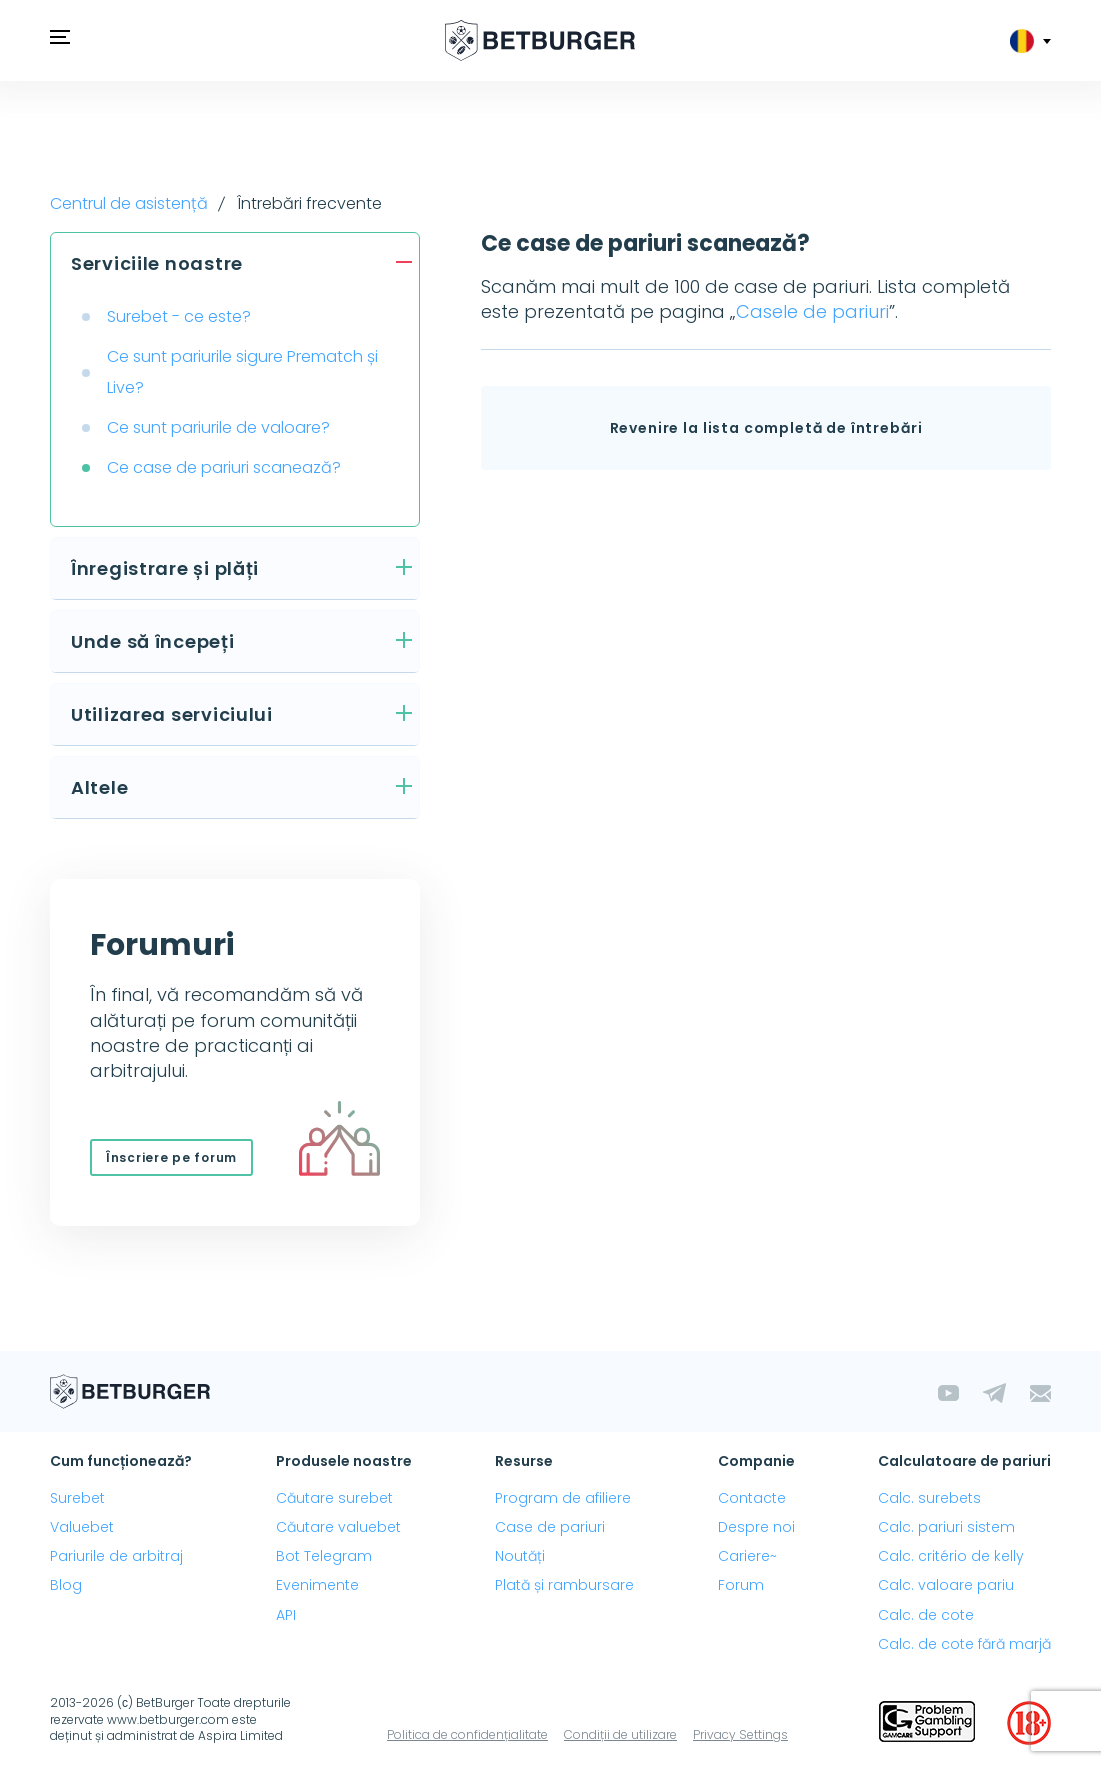  I want to click on Forum, so click(741, 1585).